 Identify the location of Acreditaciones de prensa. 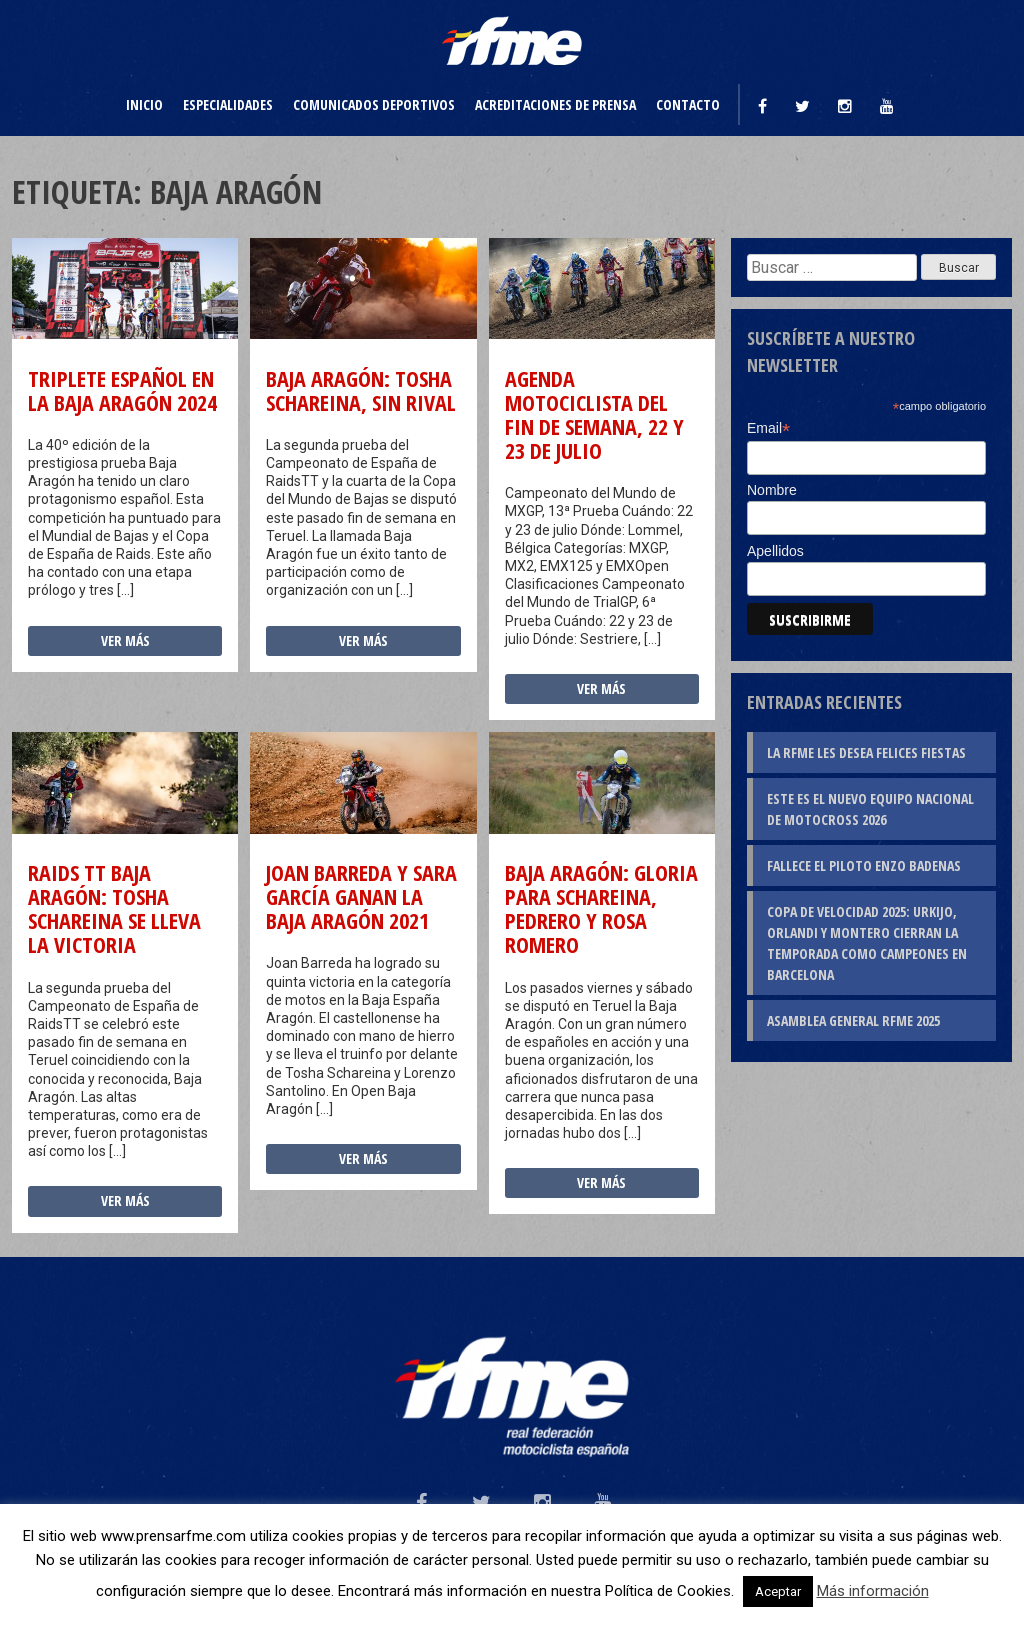
(555, 104).